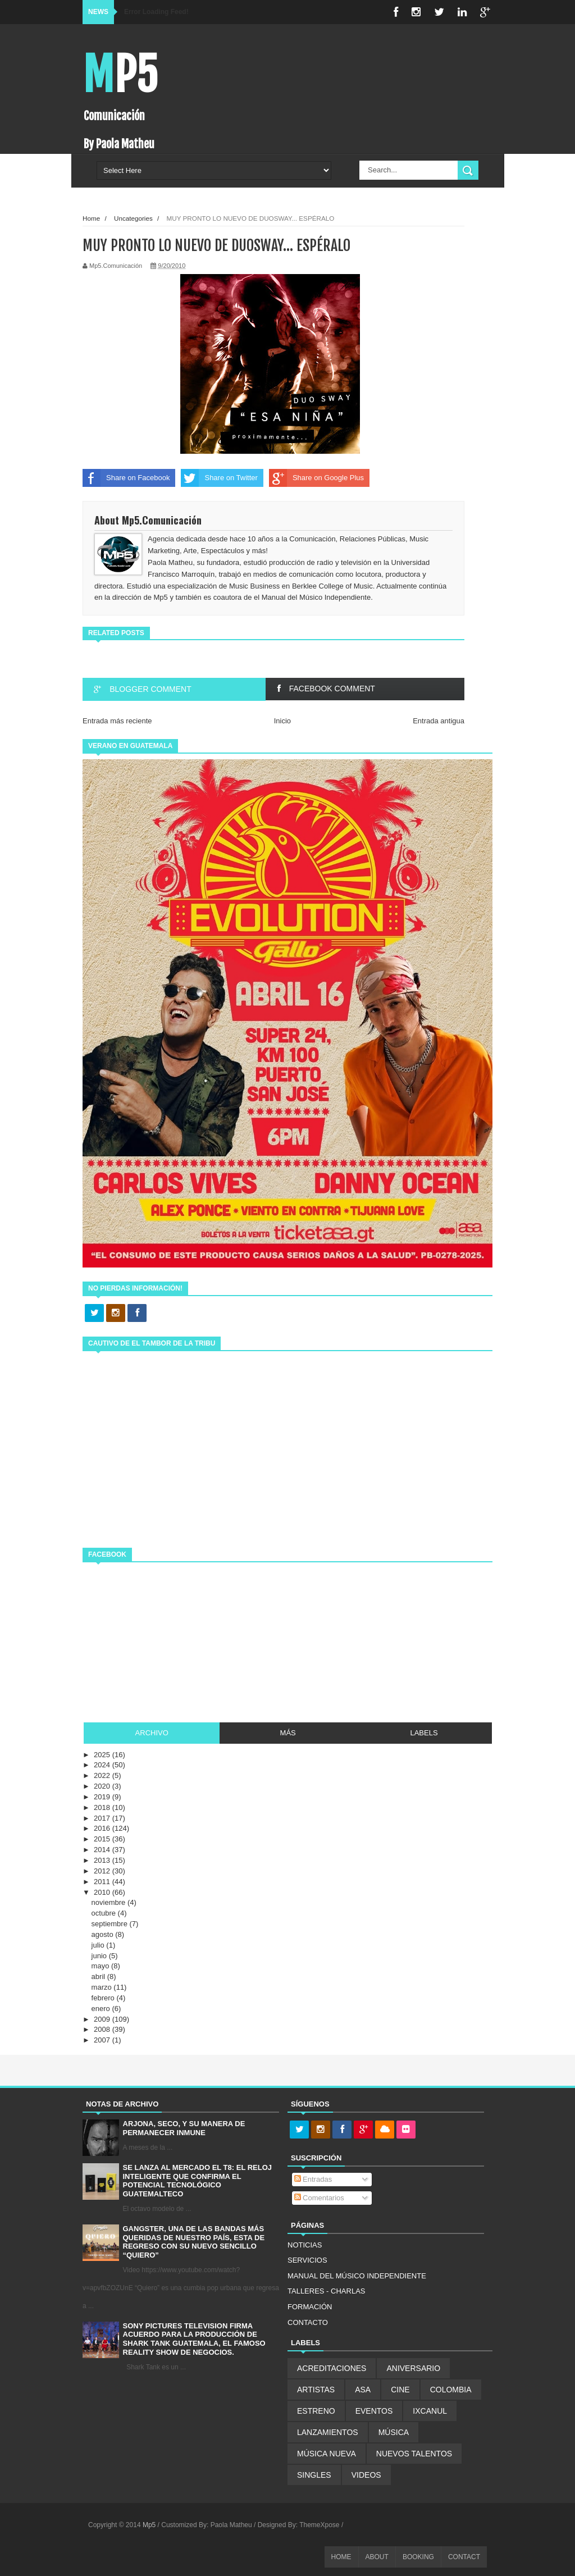 This screenshot has width=575, height=2576. What do you see at coordinates (357, 2276) in the screenshot?
I see `MANUAL DEL MÚSICO INDEPENDIENTE` at bounding box center [357, 2276].